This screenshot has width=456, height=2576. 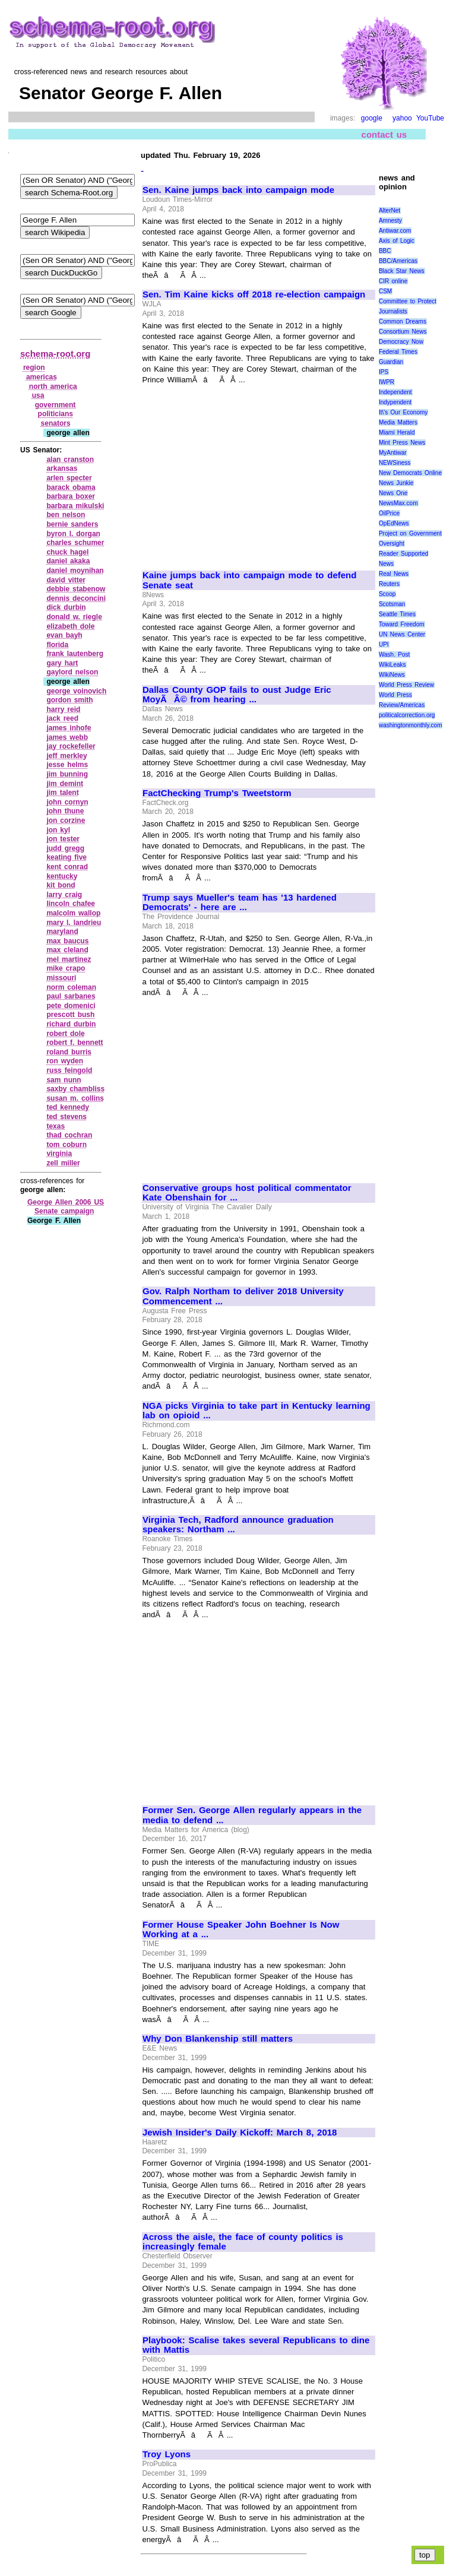 I want to click on jon tester, so click(x=63, y=839).